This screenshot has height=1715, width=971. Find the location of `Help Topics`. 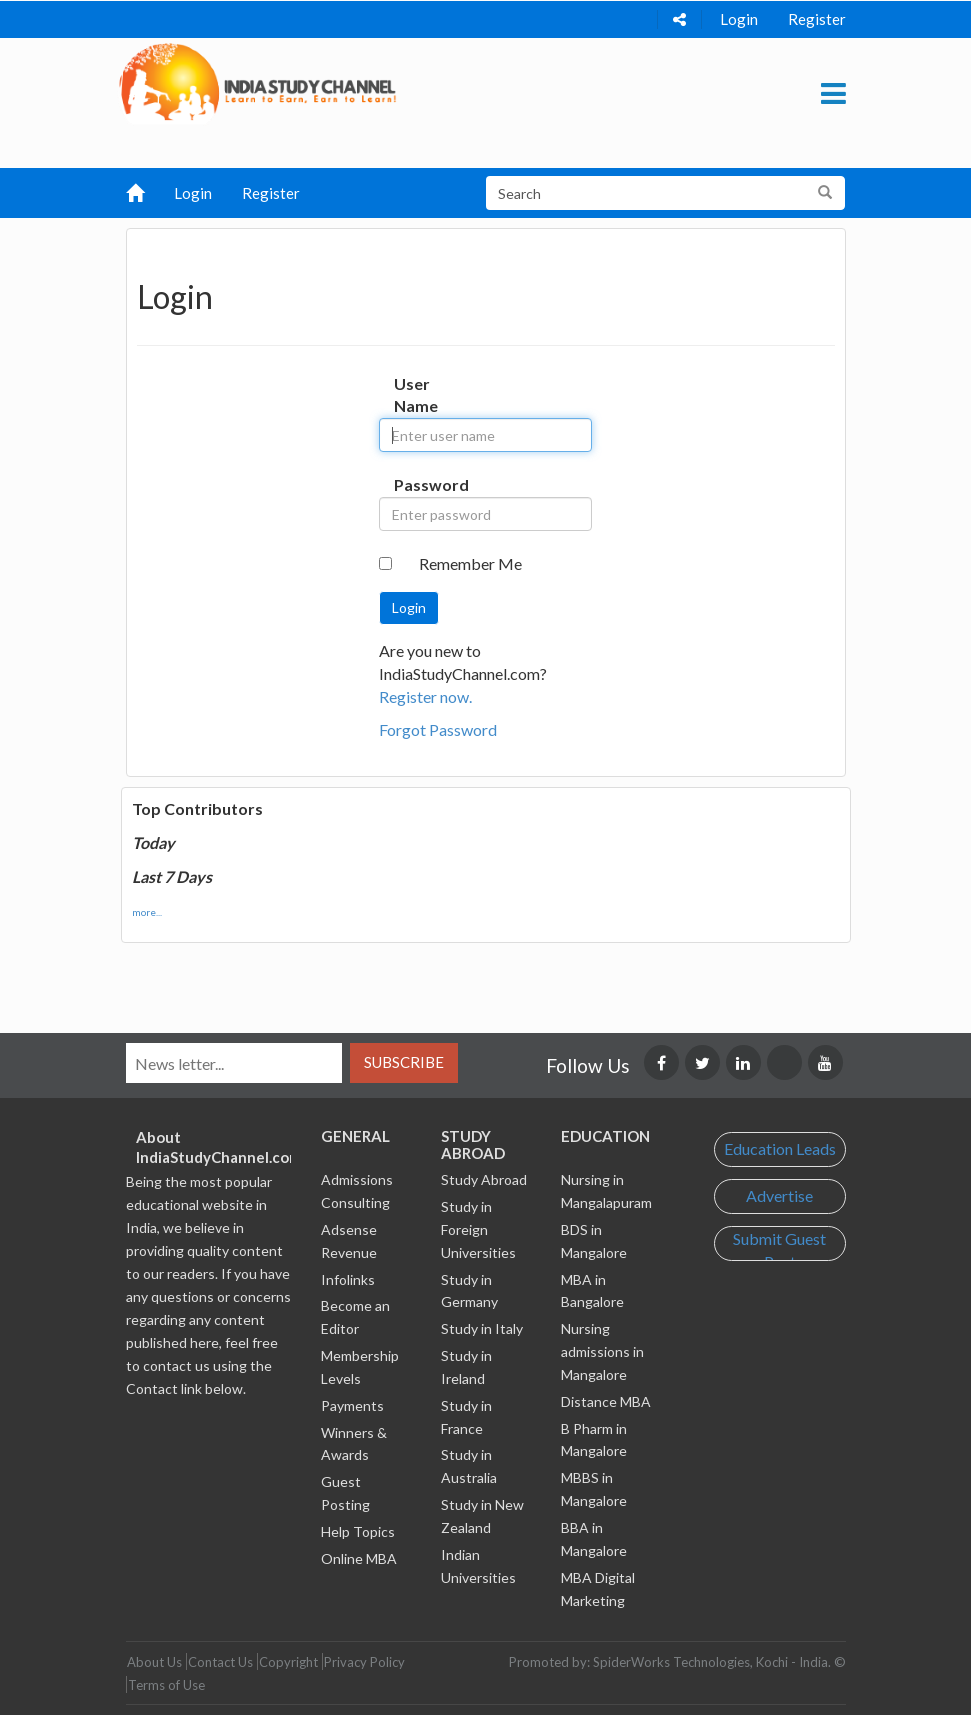

Help Topics is located at coordinates (358, 1531).